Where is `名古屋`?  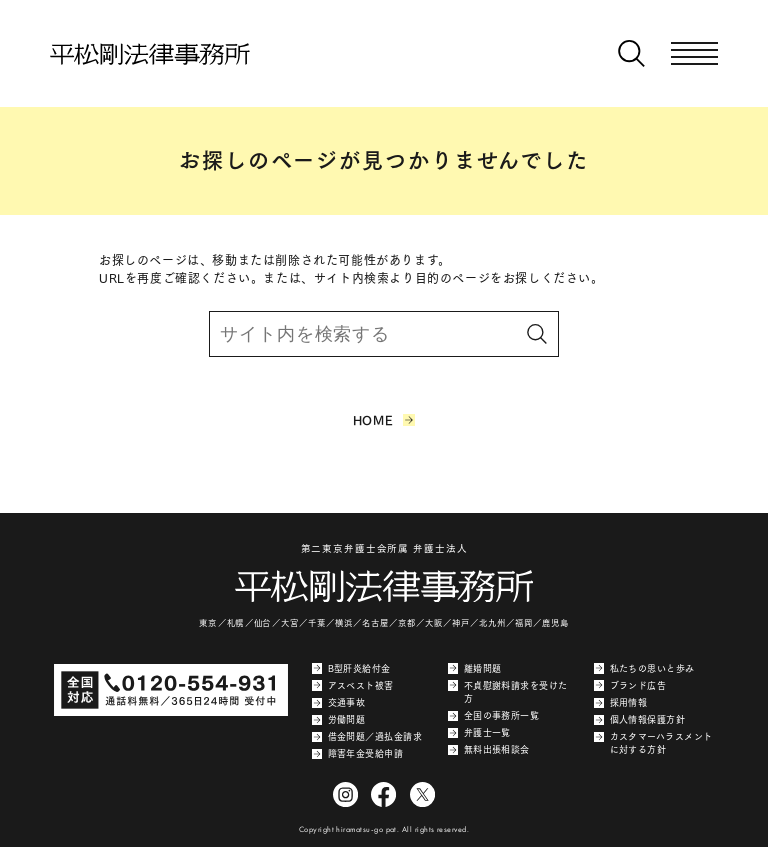
名古屋 is located at coordinates (375, 623).